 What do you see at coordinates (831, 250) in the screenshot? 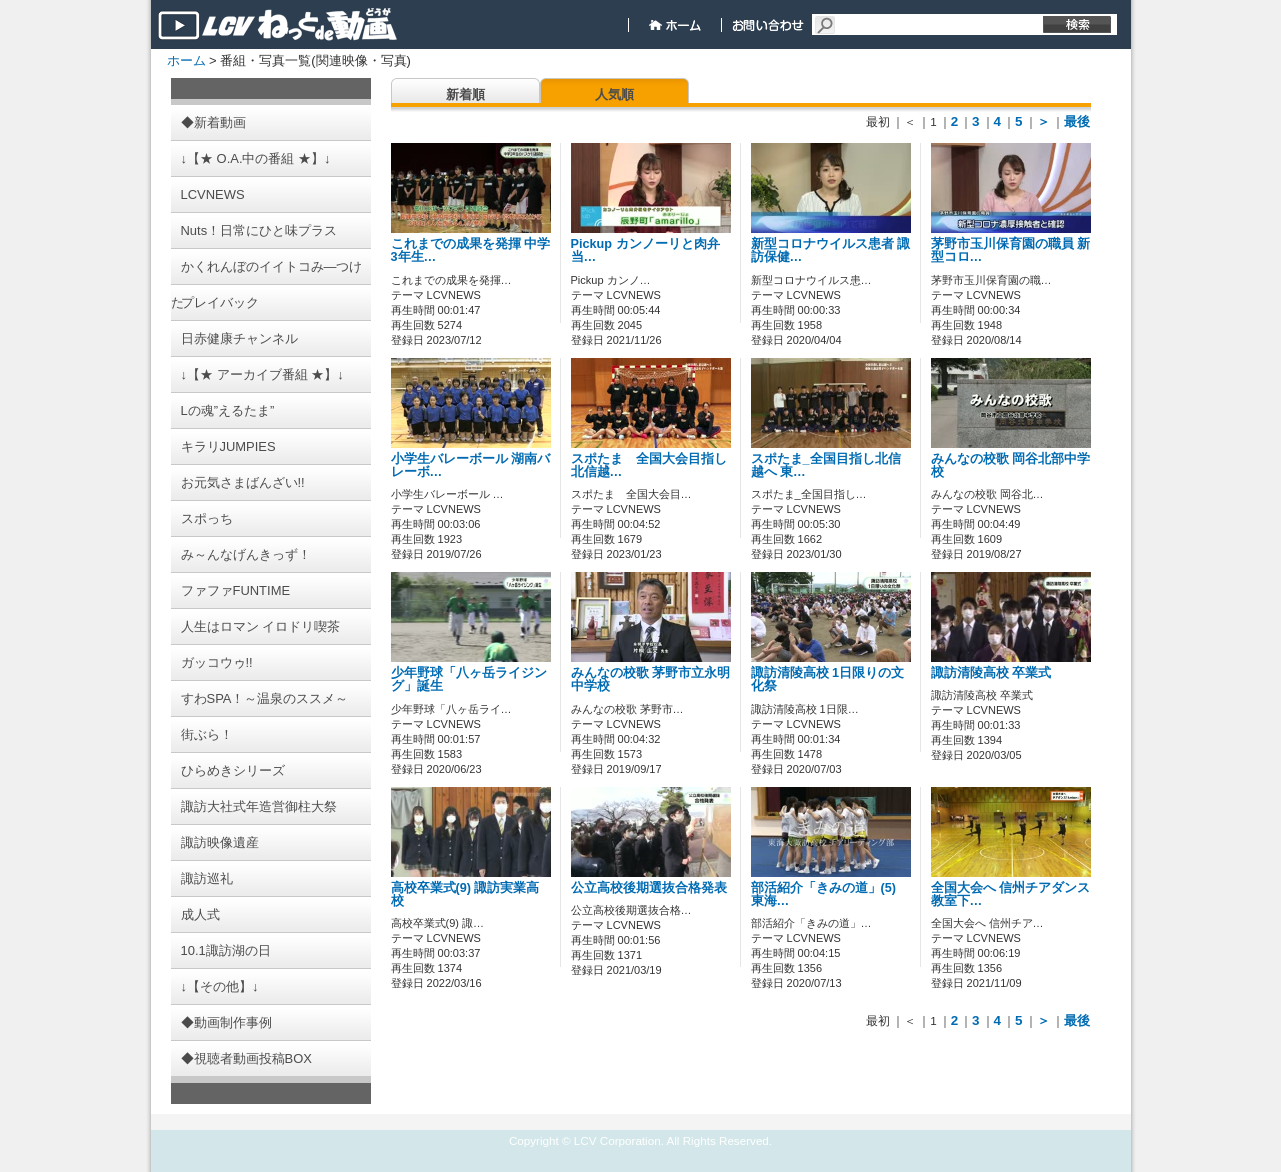
I see `新型コロナウイルス患者 諏訪保健…` at bounding box center [831, 250].